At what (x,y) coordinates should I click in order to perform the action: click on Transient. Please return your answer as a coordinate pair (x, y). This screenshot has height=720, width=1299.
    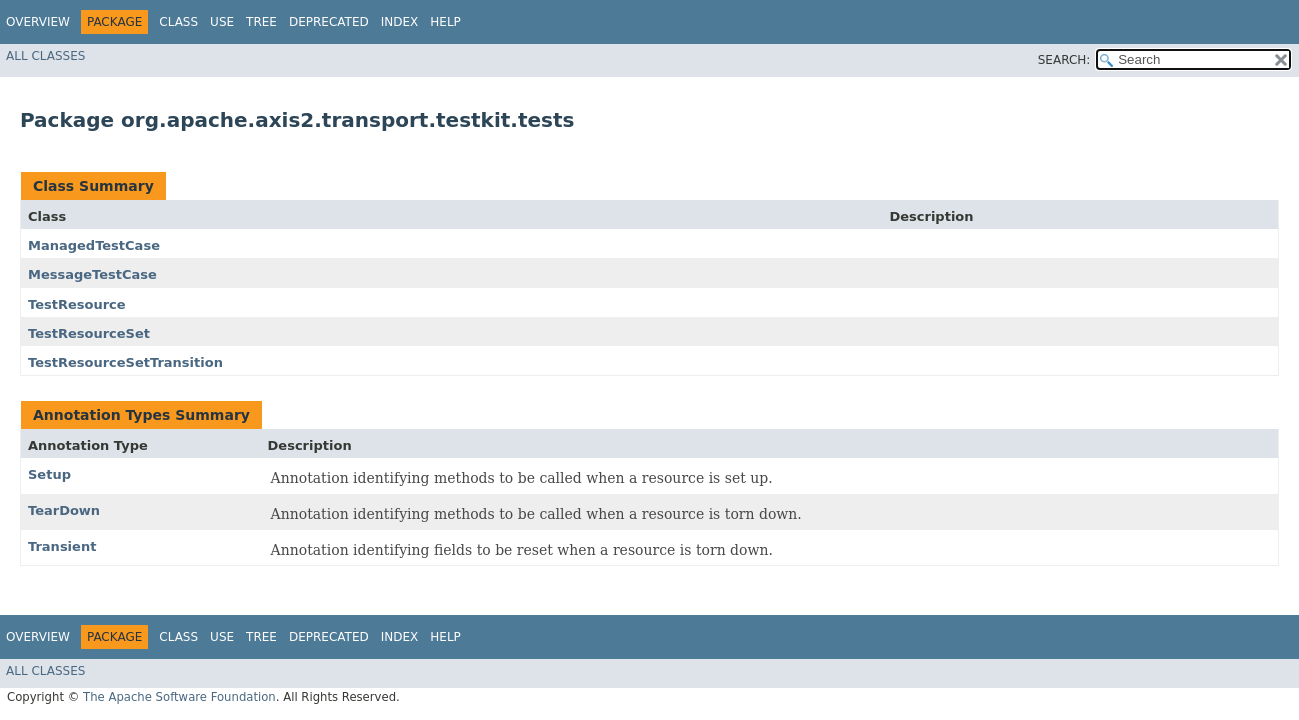
    Looking at the image, I should click on (62, 546).